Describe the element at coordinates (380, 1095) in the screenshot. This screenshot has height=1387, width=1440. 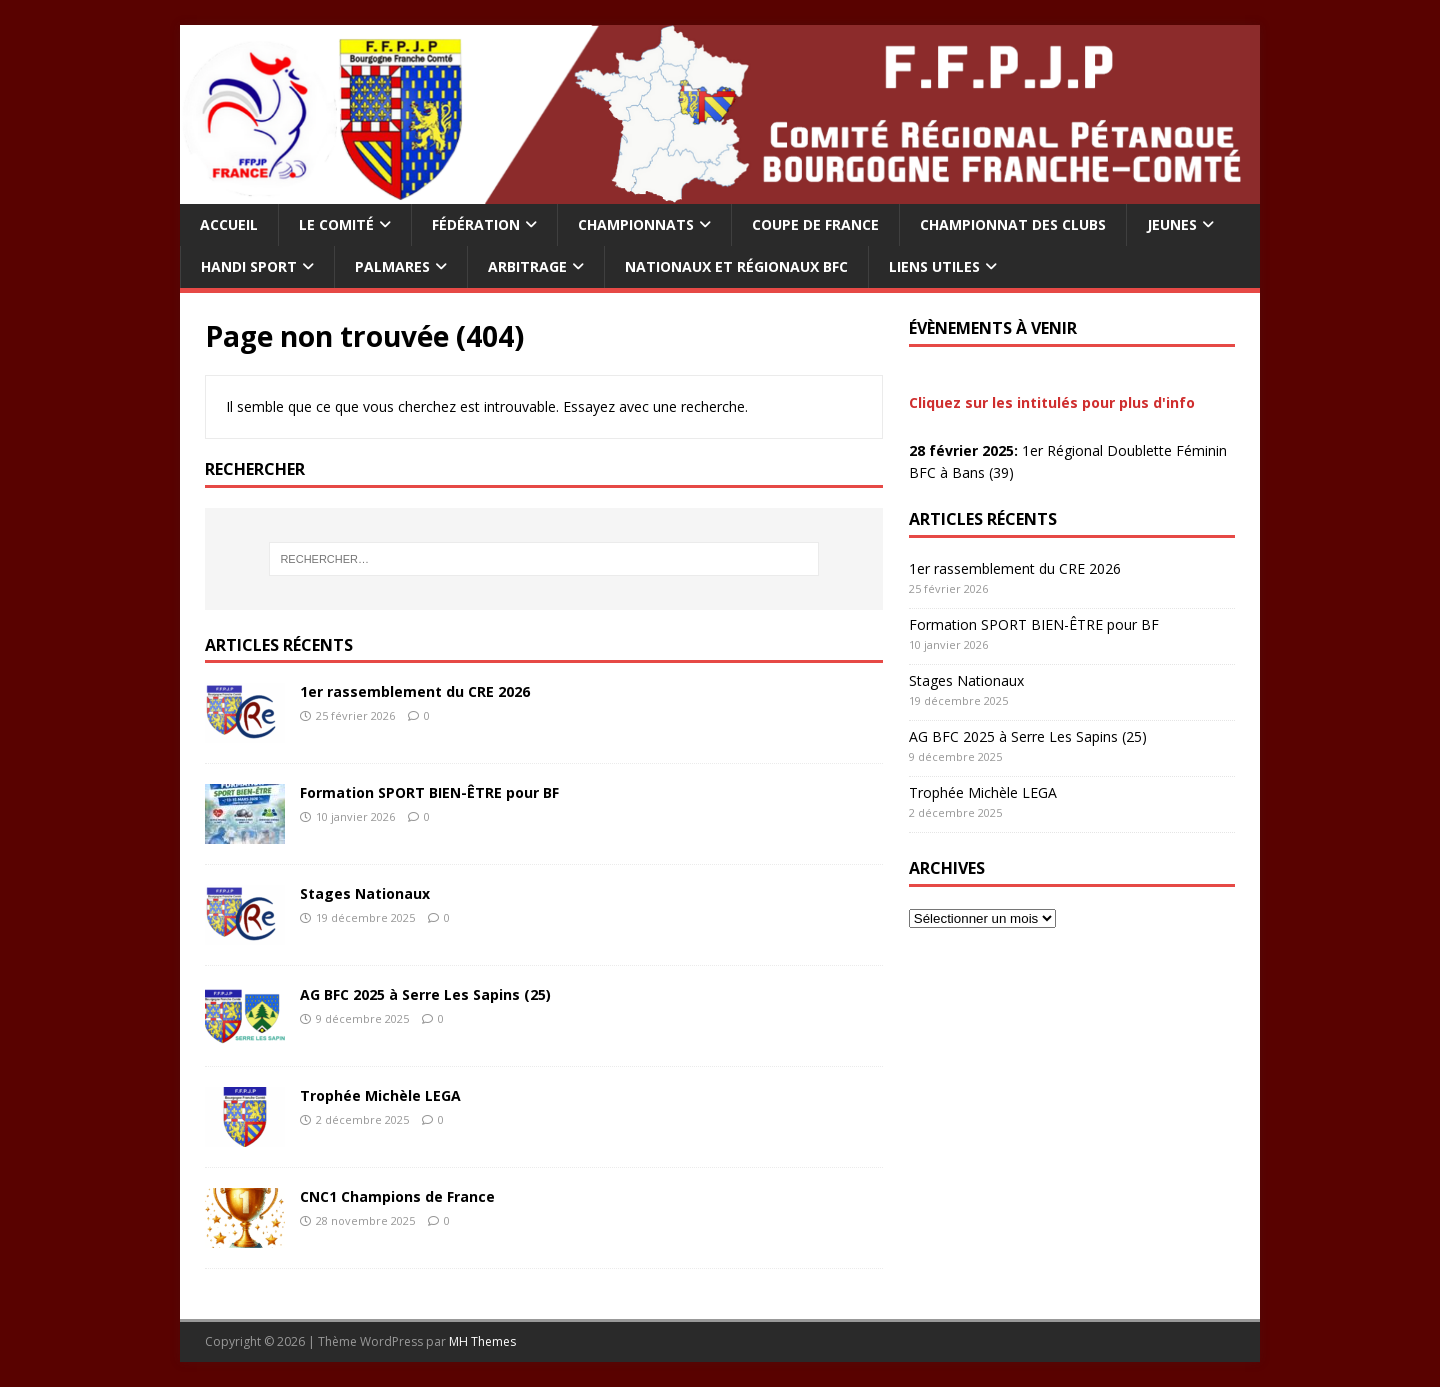
I see `Trophée Michèle LEGA` at that location.